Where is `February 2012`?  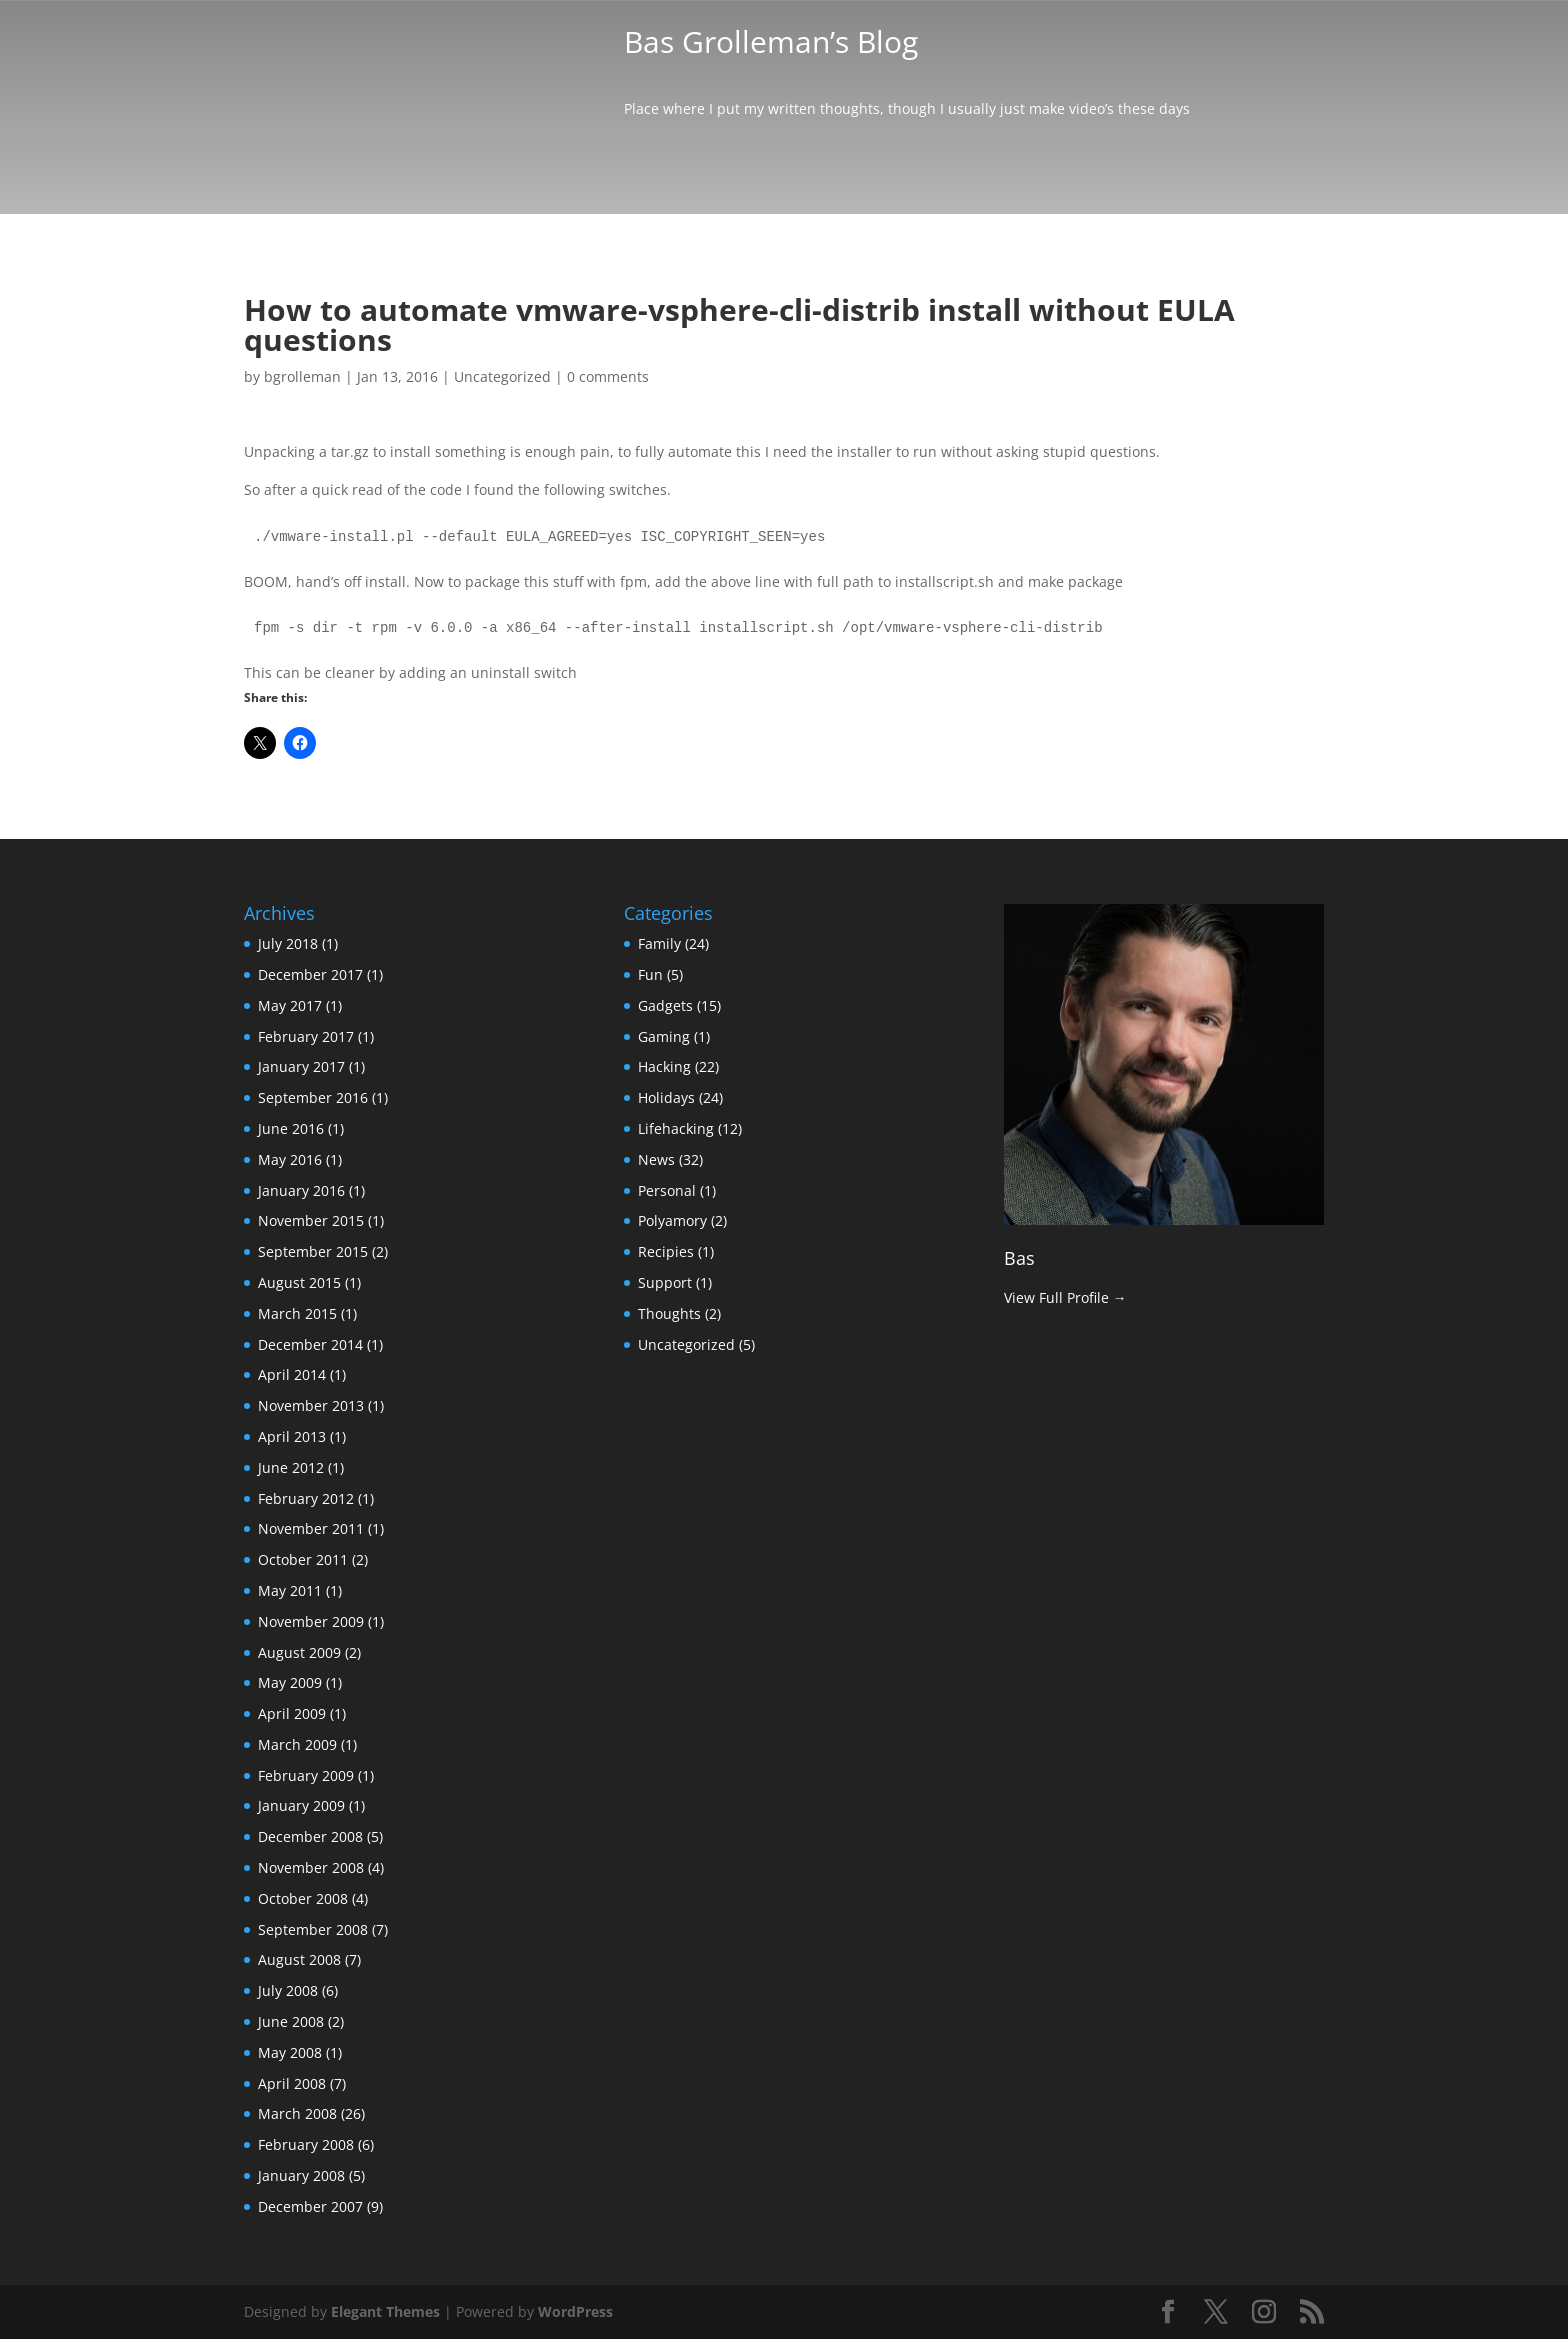
February 2012 is located at coordinates (306, 1498).